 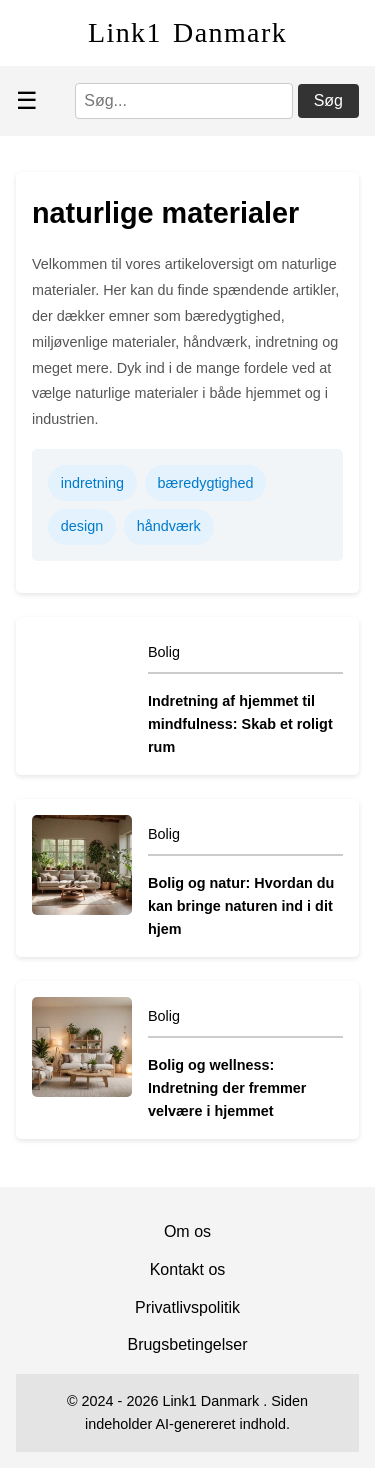 I want to click on indretning, so click(x=92, y=483).